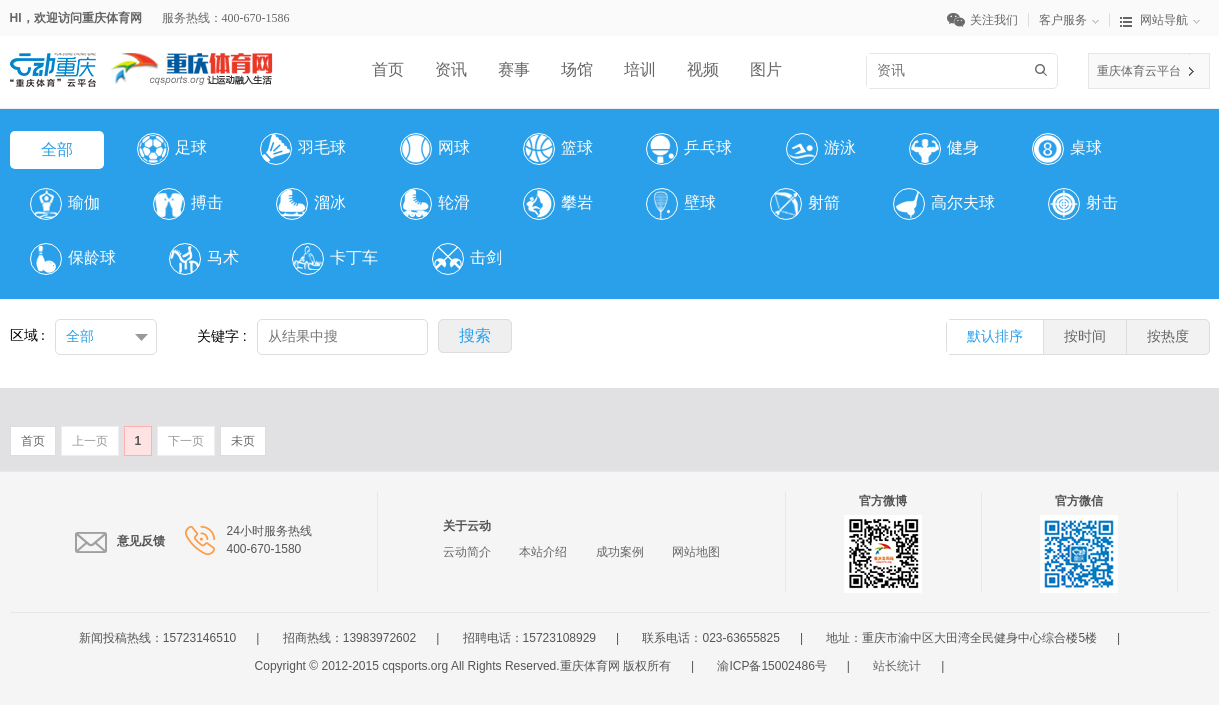 The width and height of the screenshot is (1219, 720). Describe the element at coordinates (435, 204) in the screenshot. I see `轮滑` at that location.